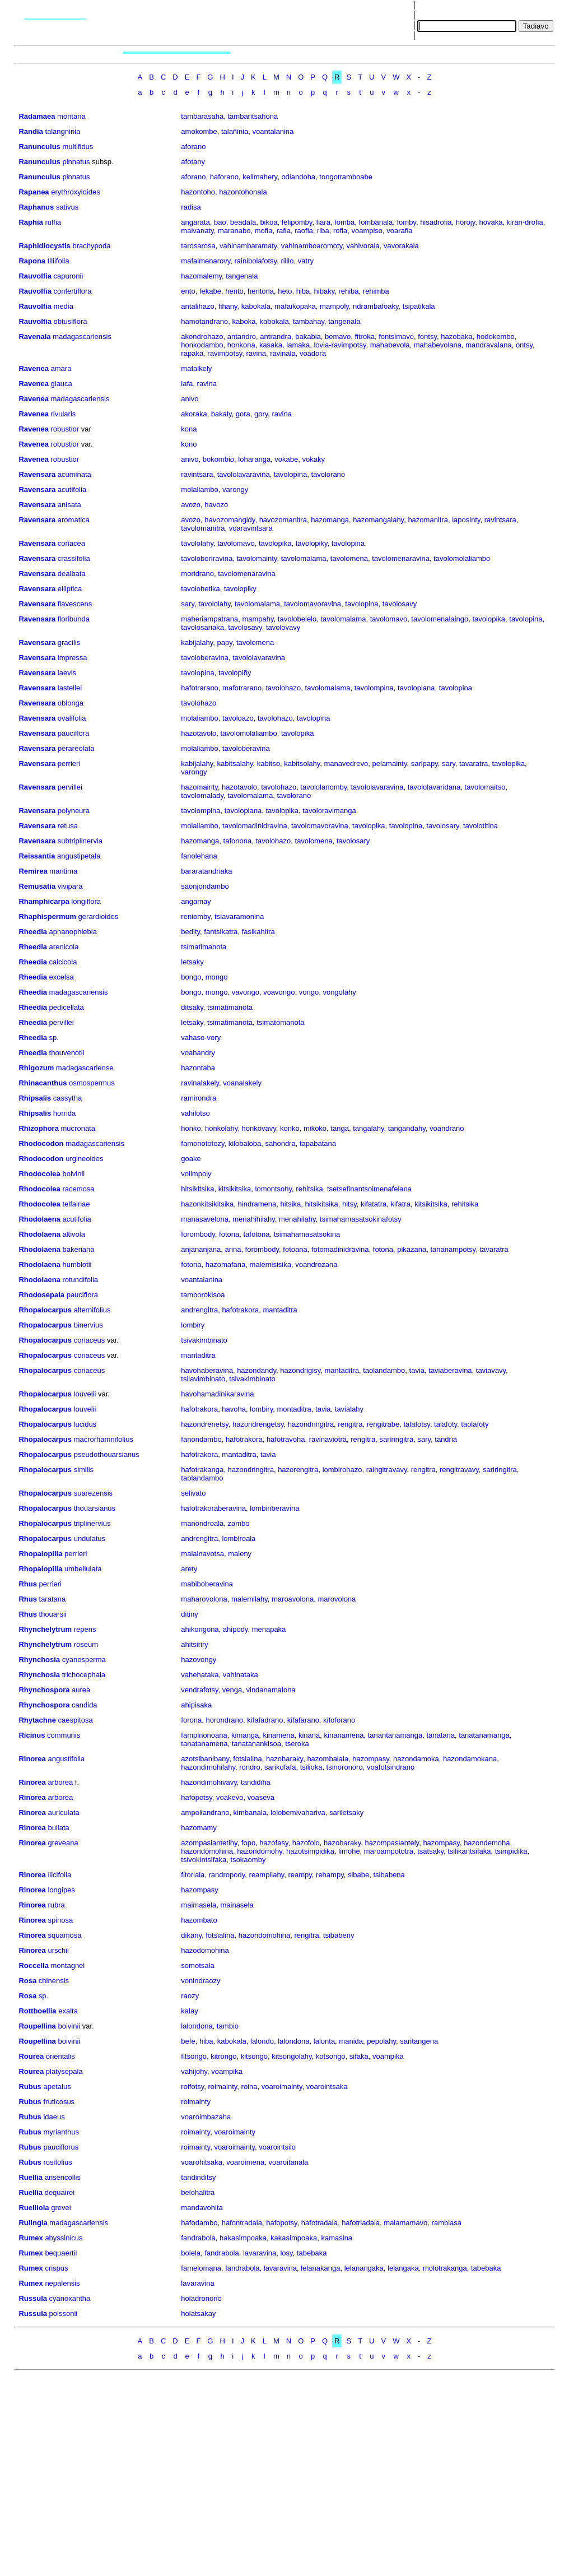 The height and width of the screenshot is (2576, 569). I want to click on capuronii, so click(68, 276).